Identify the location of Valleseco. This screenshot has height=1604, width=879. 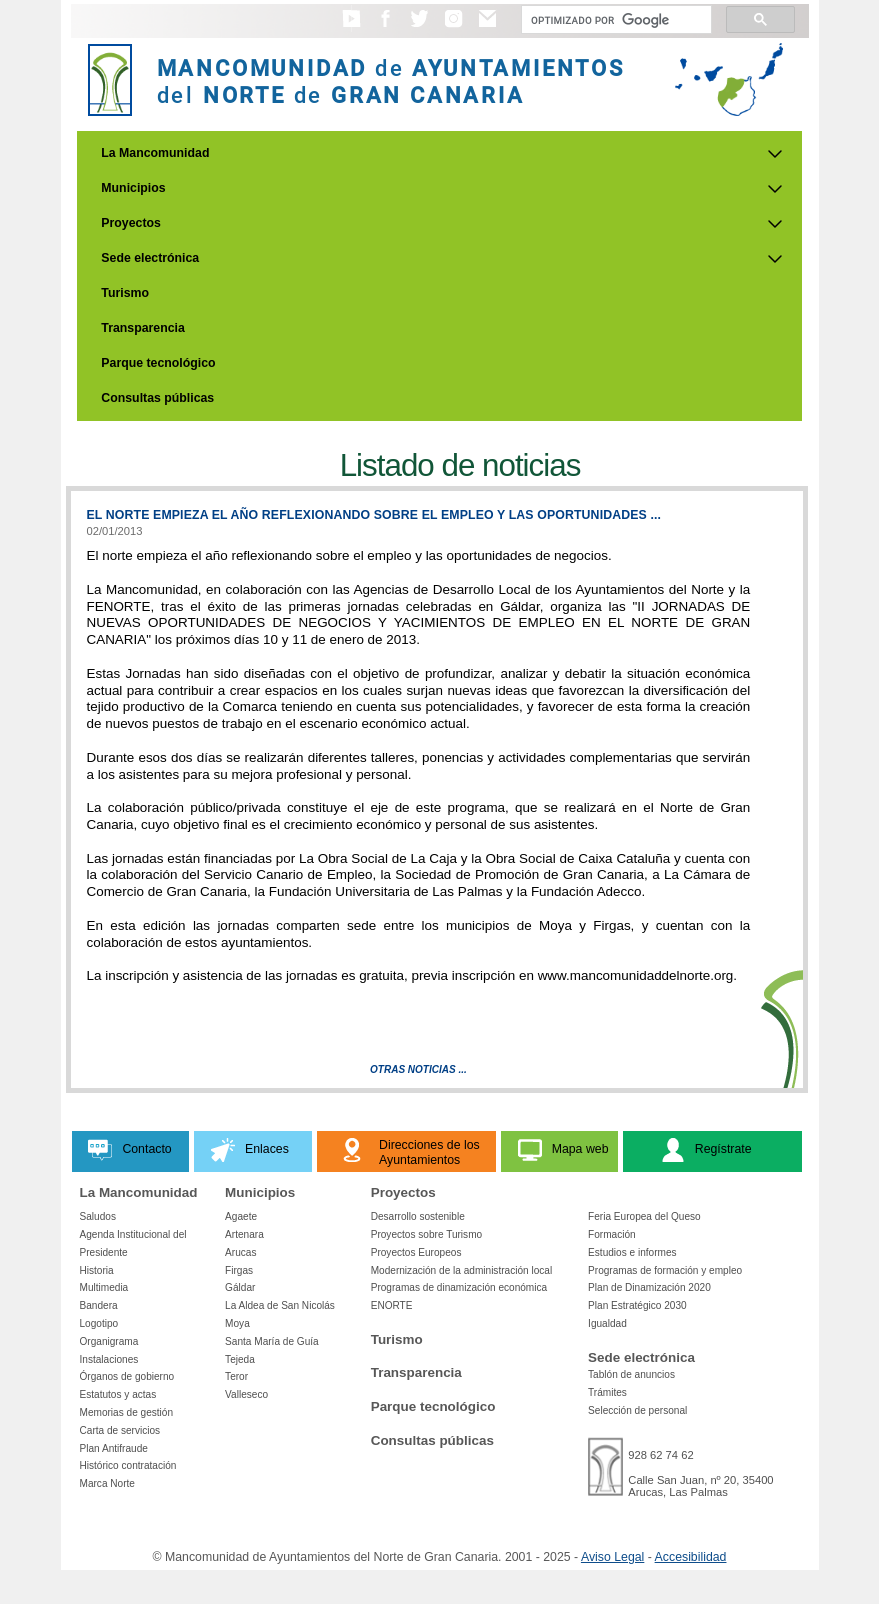
(246, 1394).